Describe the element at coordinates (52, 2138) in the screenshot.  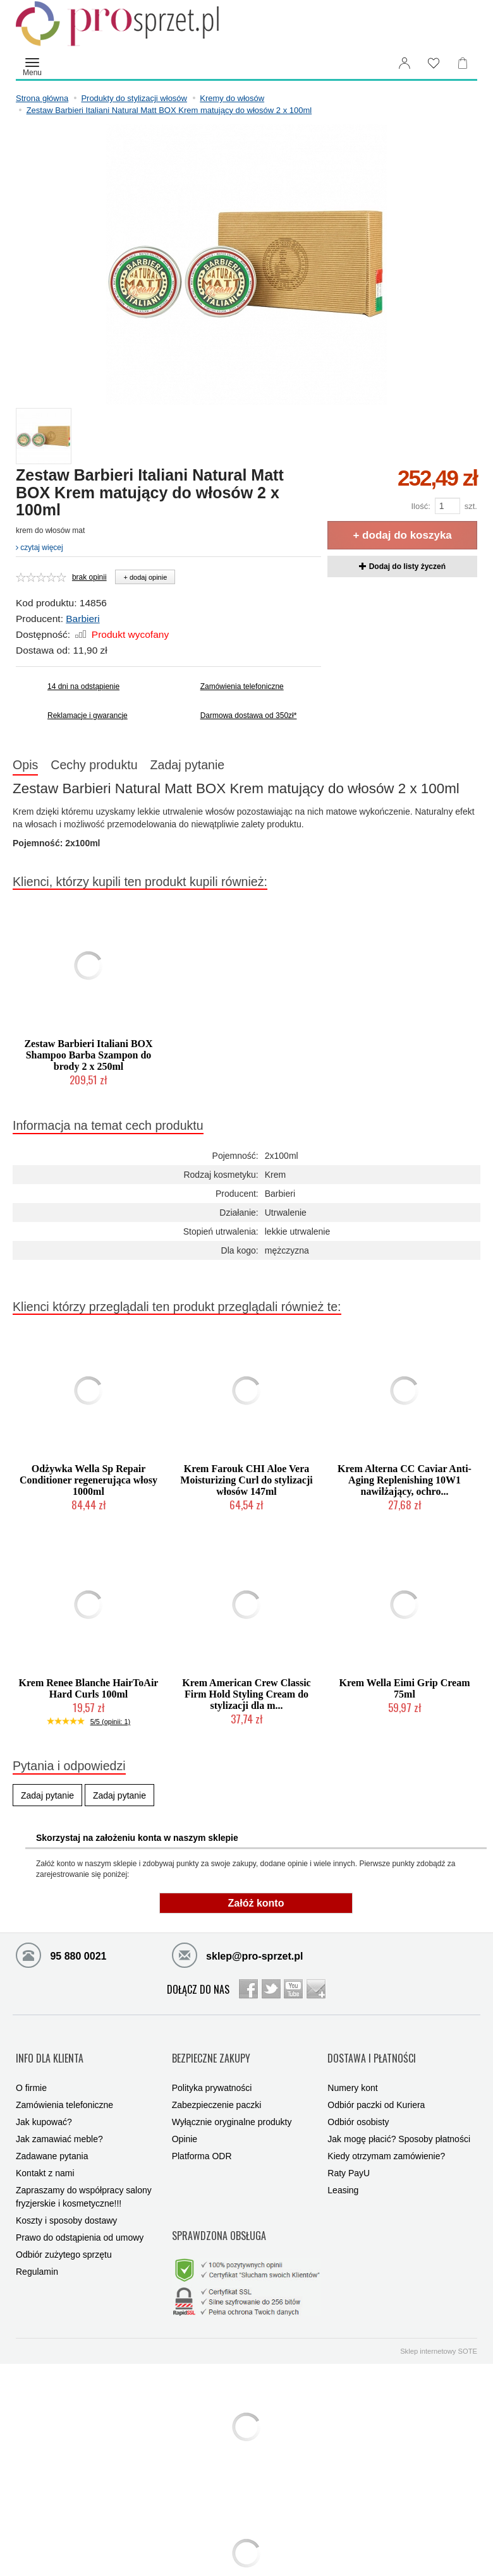
I see `Zadawane pytania` at that location.